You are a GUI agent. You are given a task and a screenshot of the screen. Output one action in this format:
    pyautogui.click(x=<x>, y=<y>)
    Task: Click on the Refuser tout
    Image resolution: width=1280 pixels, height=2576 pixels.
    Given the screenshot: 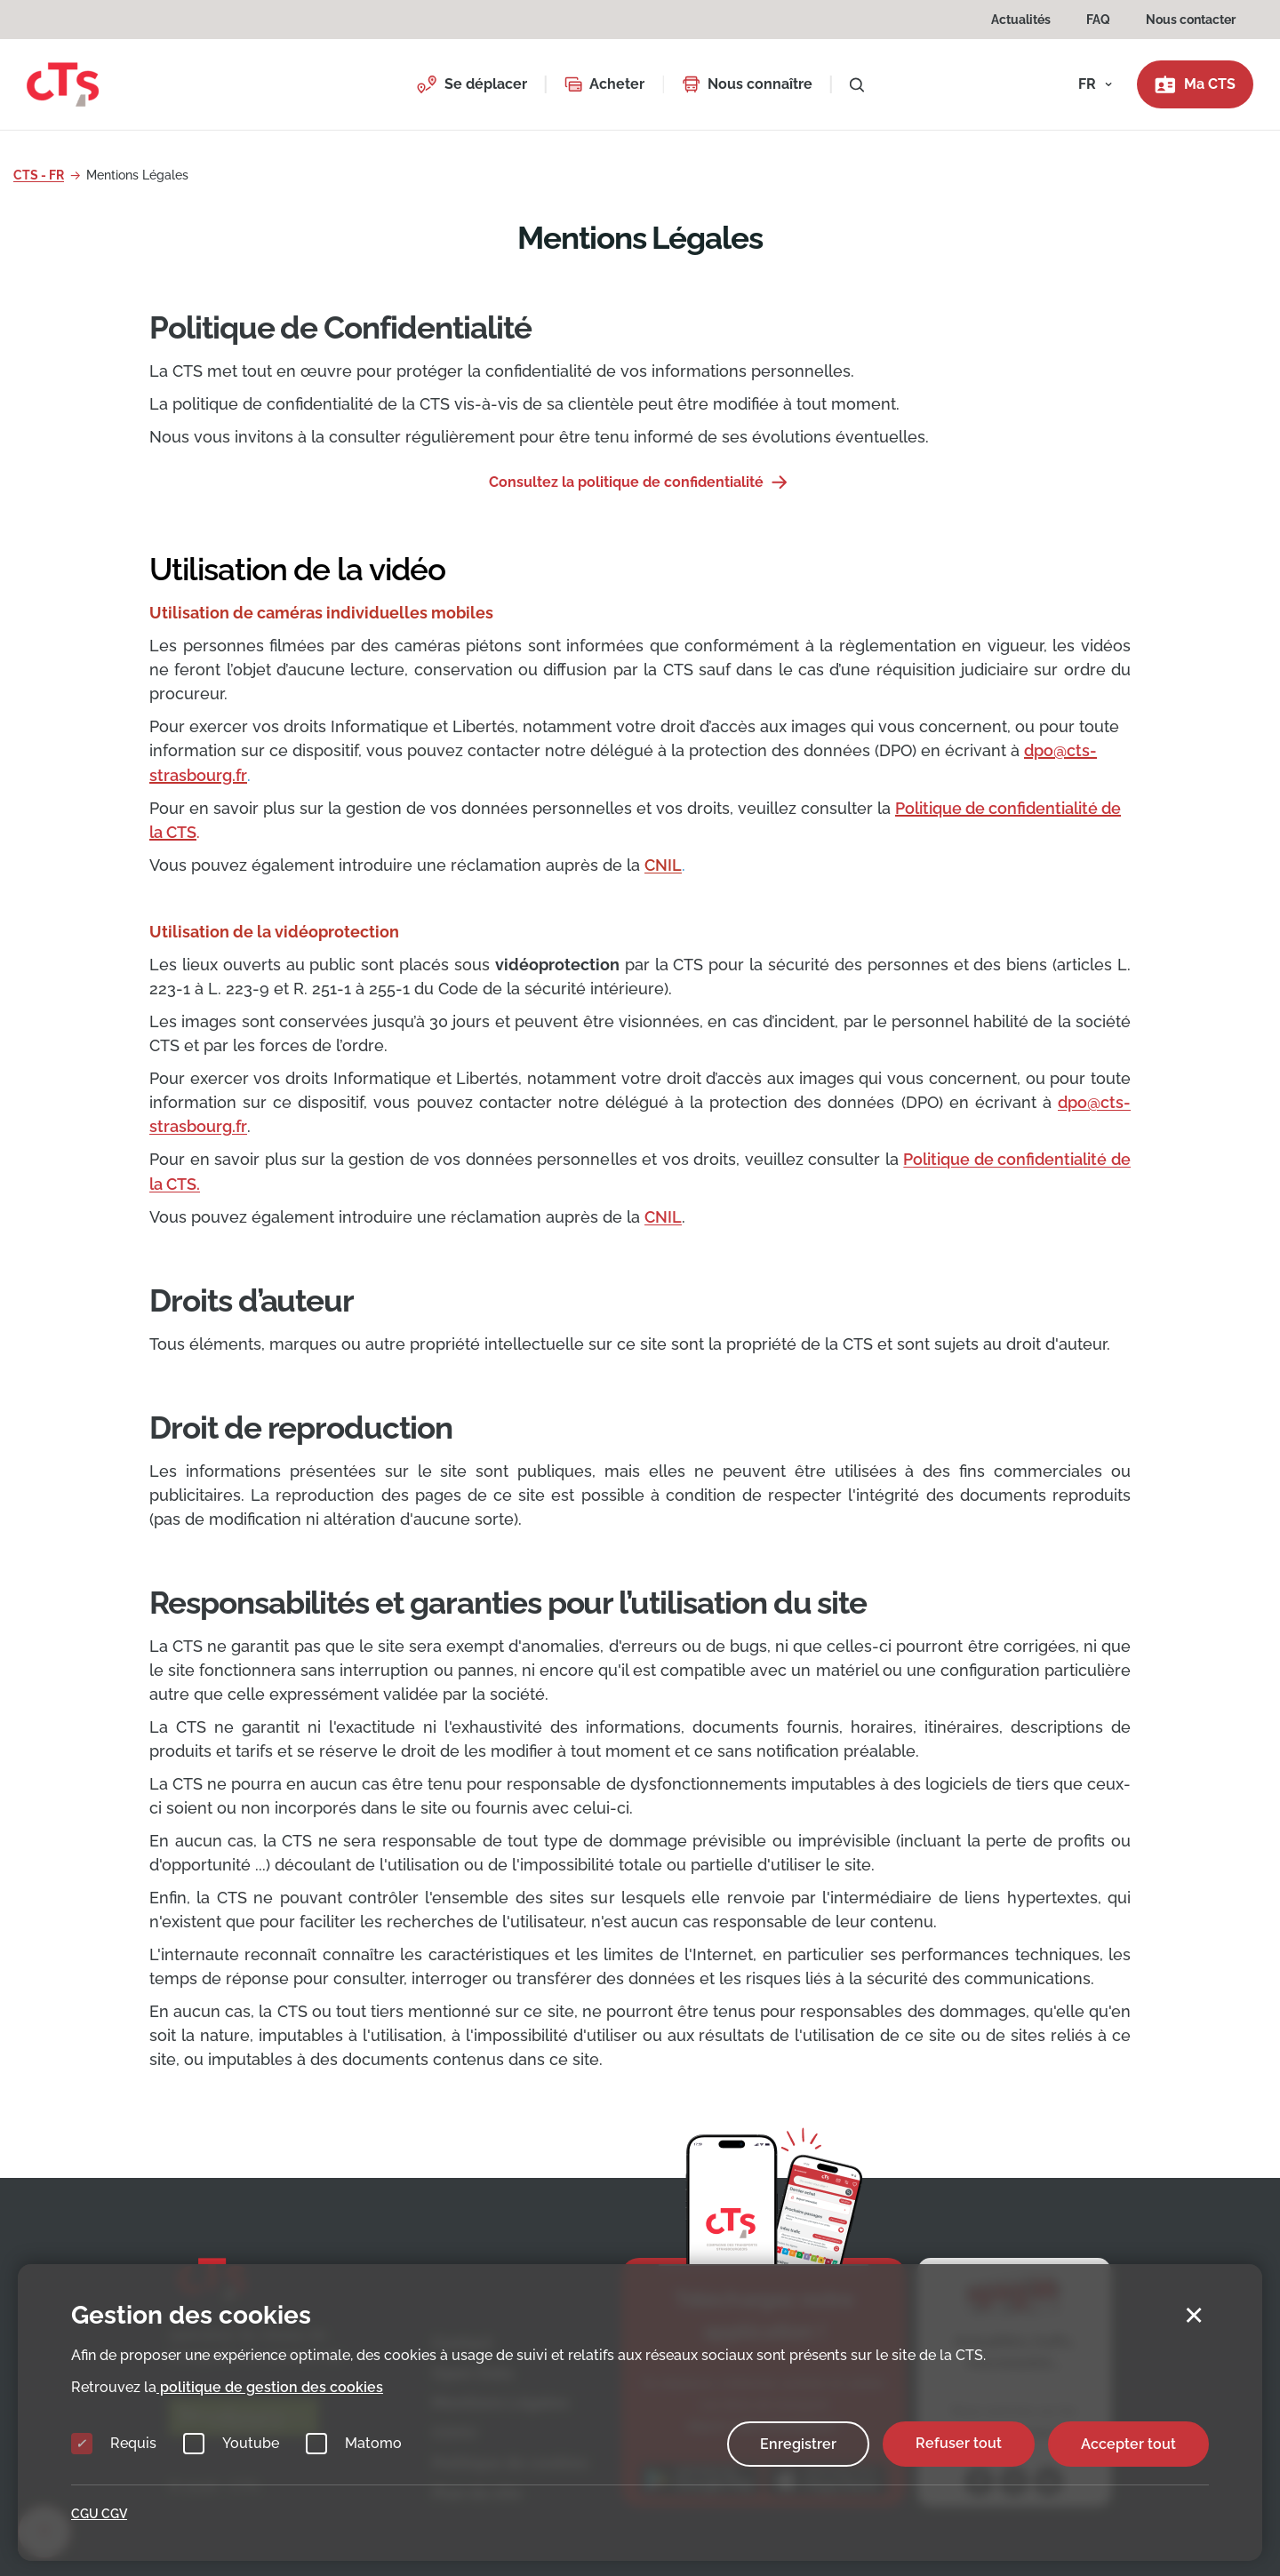 What is the action you would take?
    pyautogui.click(x=959, y=2443)
    